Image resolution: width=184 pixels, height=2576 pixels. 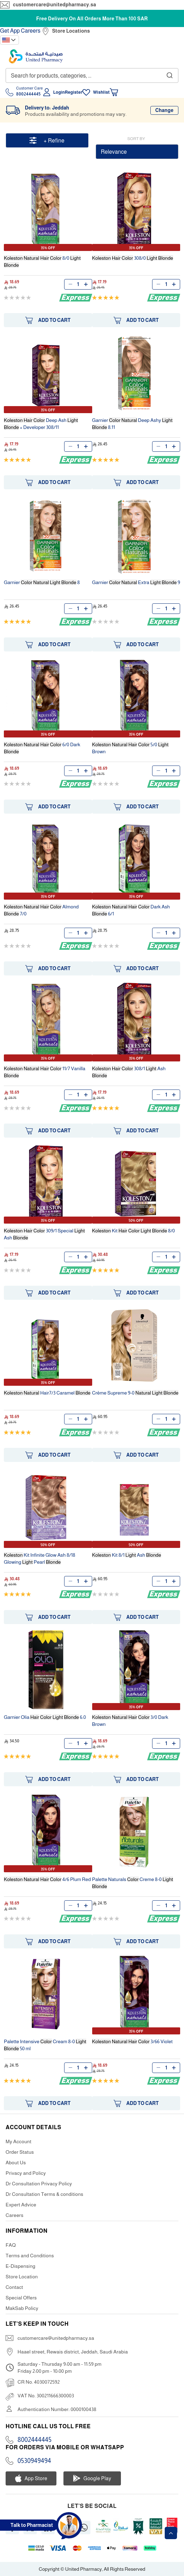 What do you see at coordinates (19, 2141) in the screenshot?
I see `My Account` at bounding box center [19, 2141].